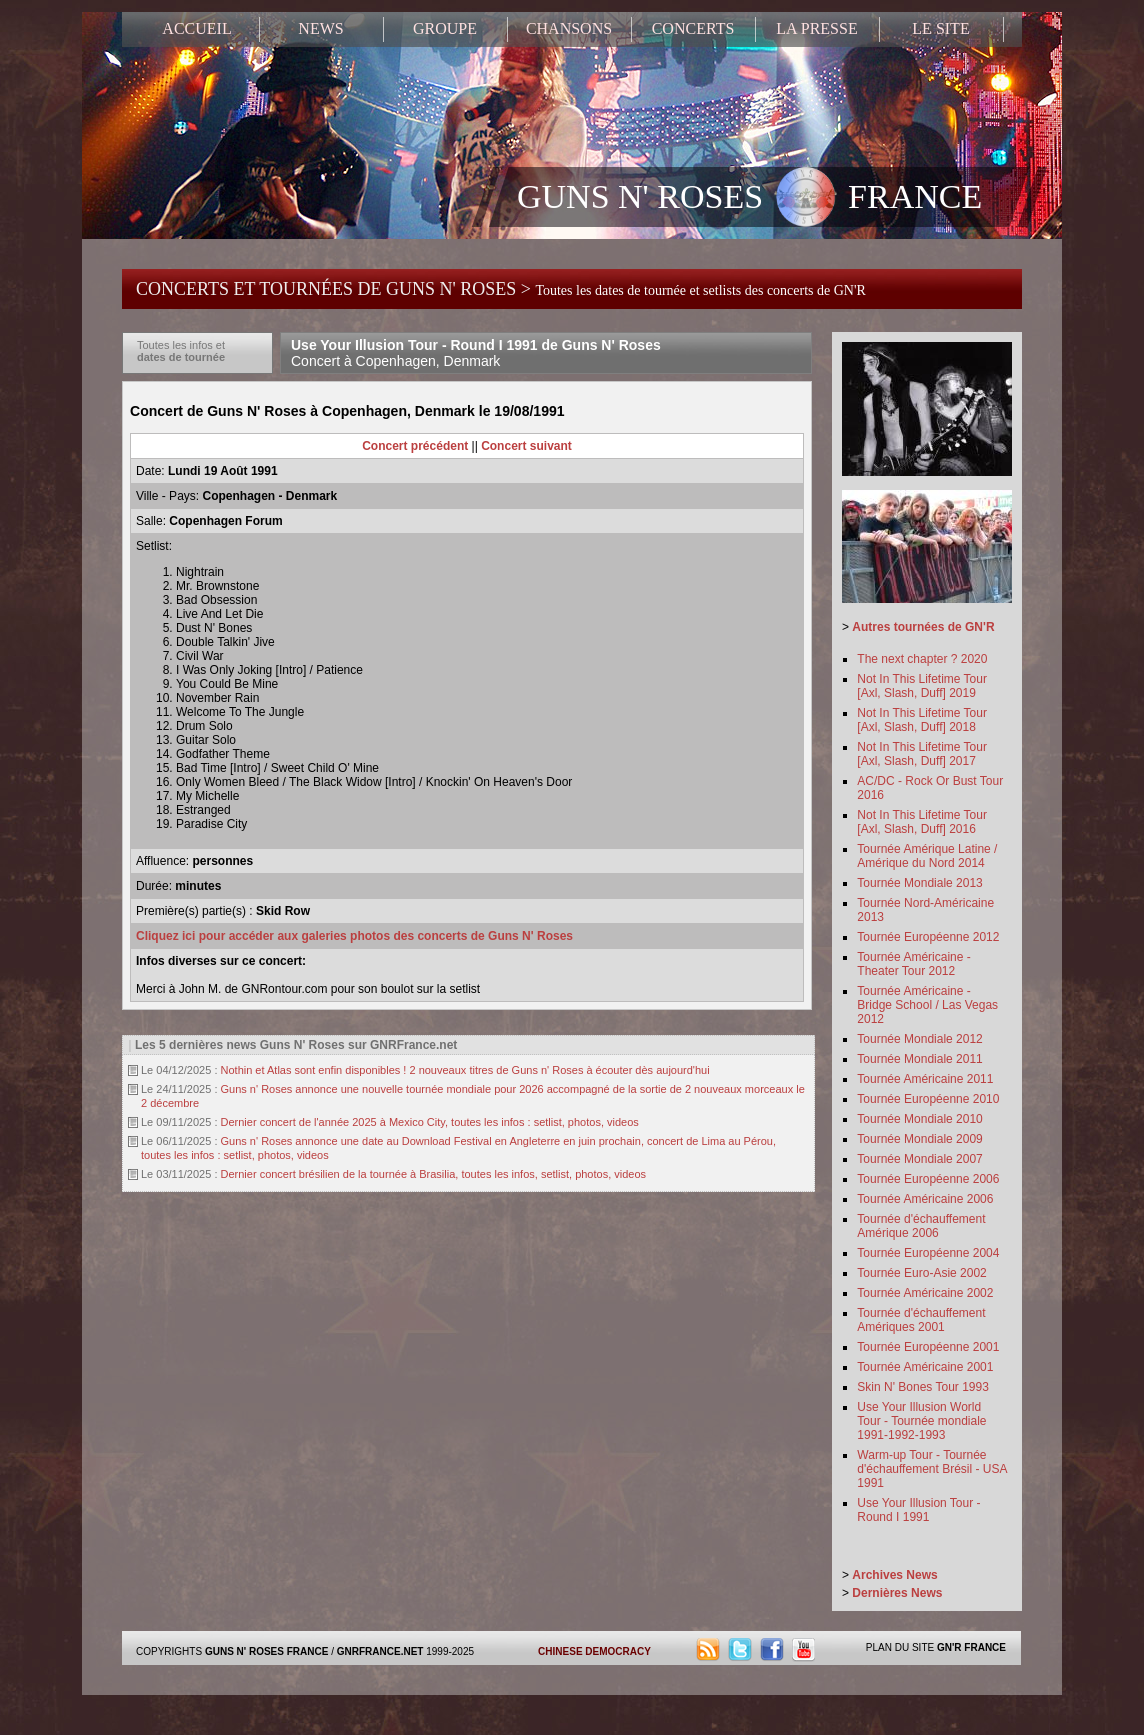 Image resolution: width=1144 pixels, height=1735 pixels. Describe the element at coordinates (927, 1005) in the screenshot. I see `Tournée Américaine - Bridge School / Las Vegas 2012` at that location.